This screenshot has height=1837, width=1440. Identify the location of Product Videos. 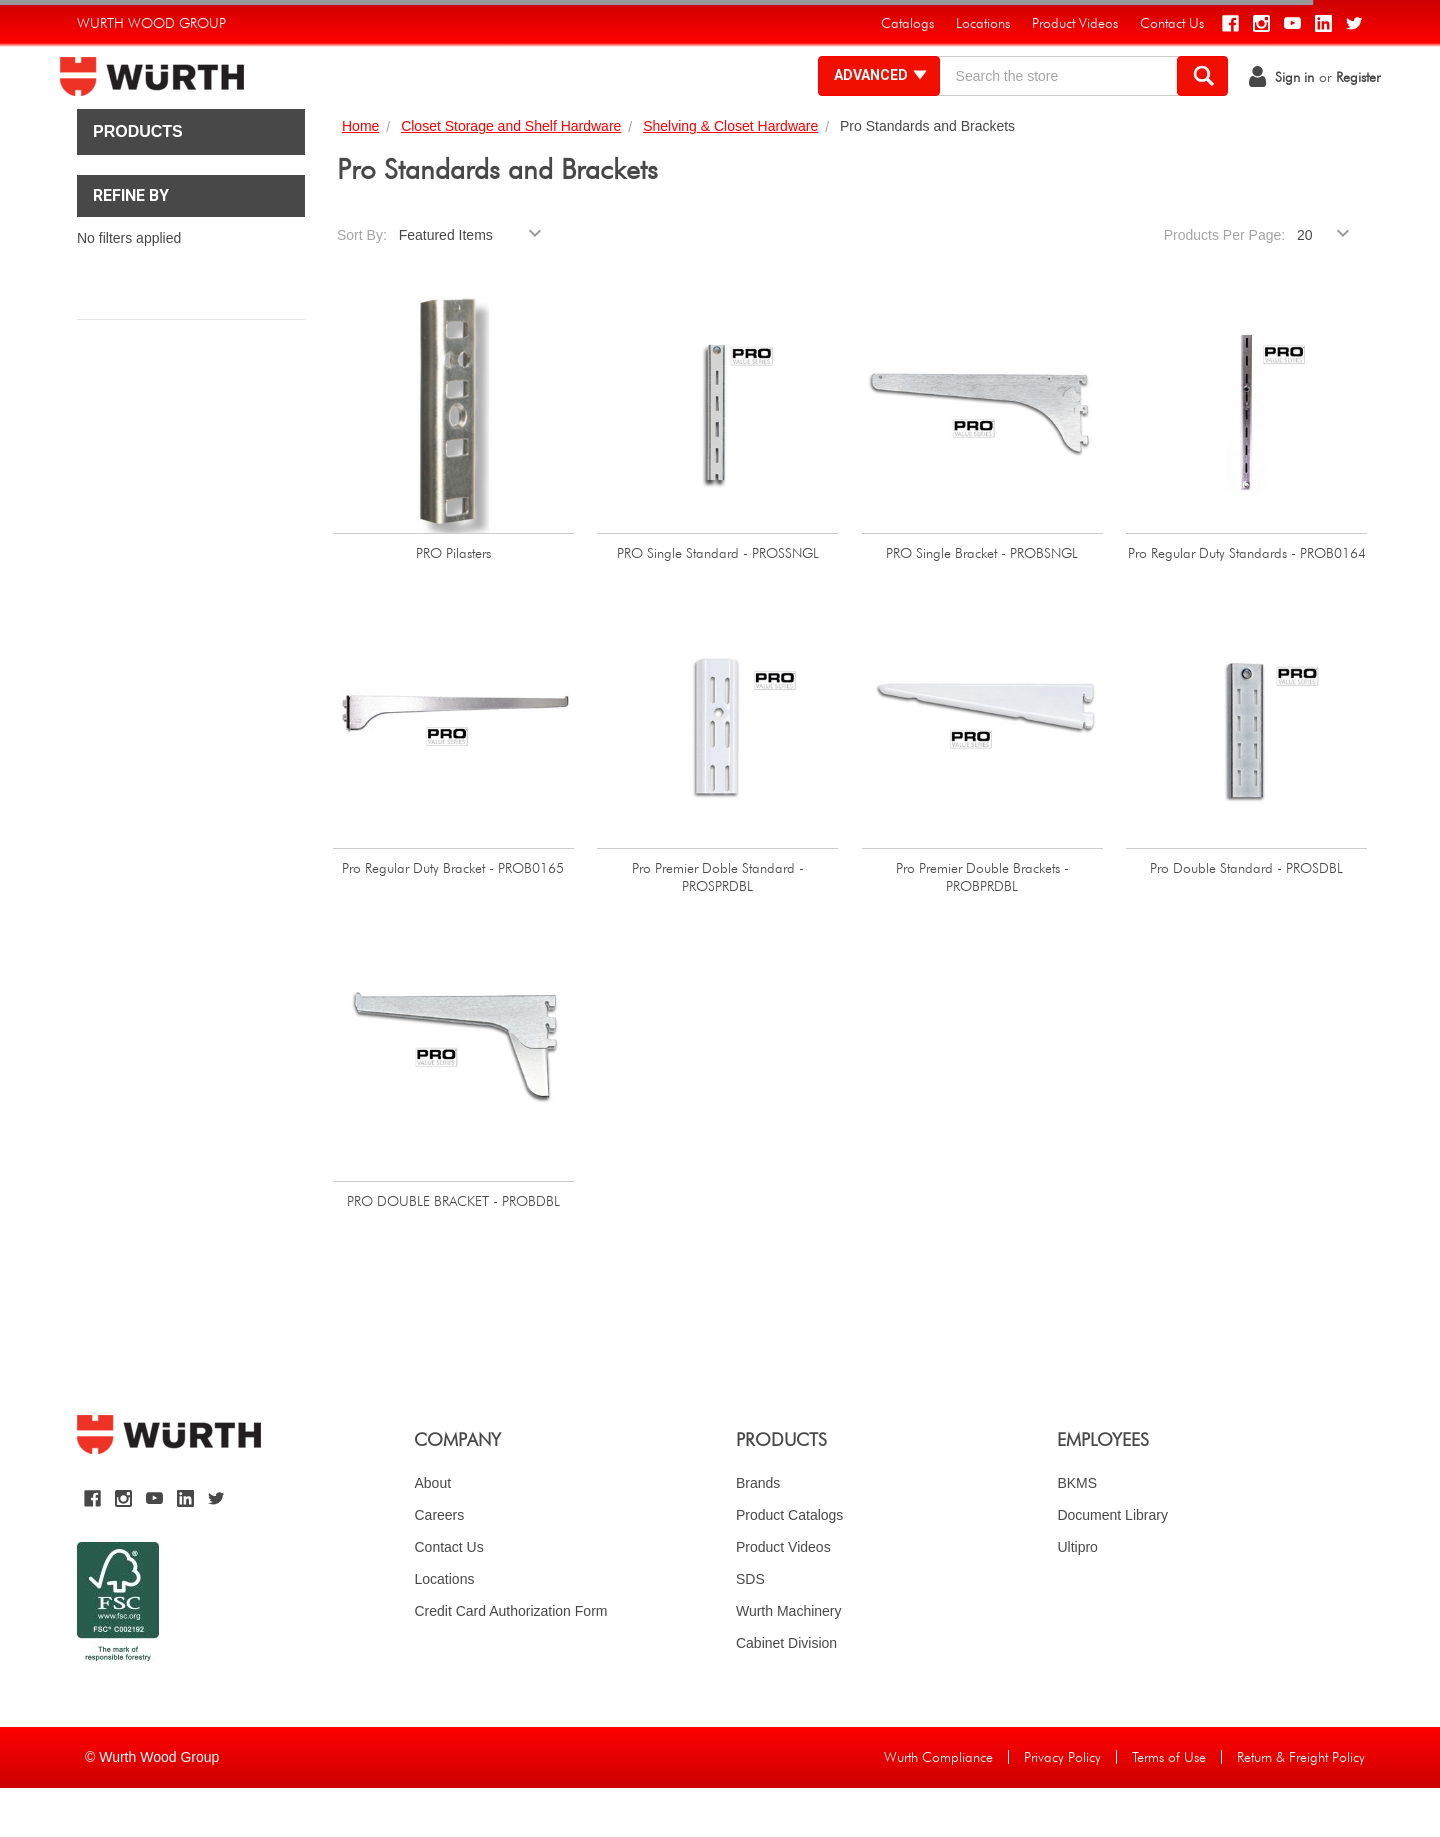
(783, 1596).